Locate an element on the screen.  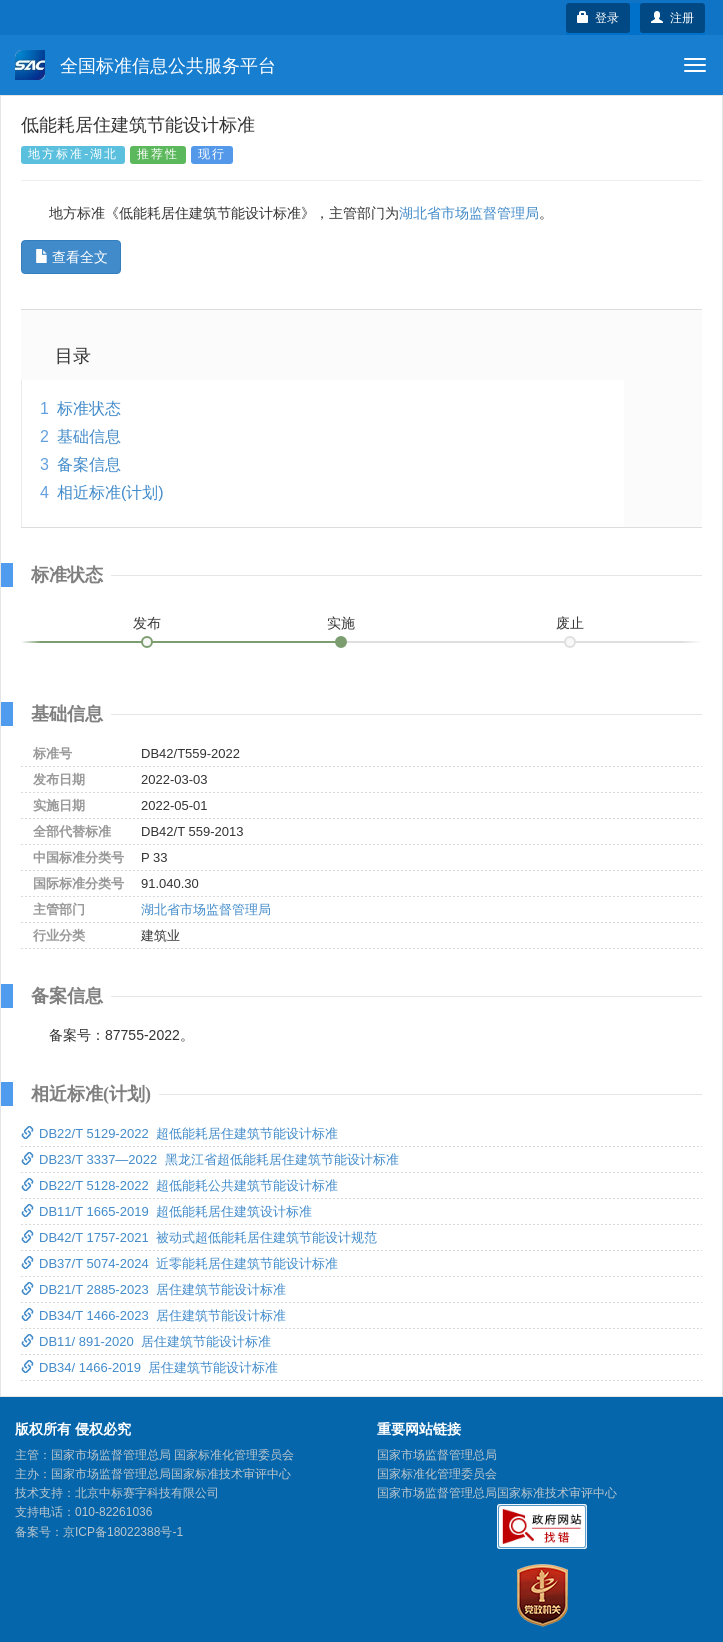
DB37/T 5074-2024 近零能耗居住建筑节能设计标准 is located at coordinates (179, 1263).